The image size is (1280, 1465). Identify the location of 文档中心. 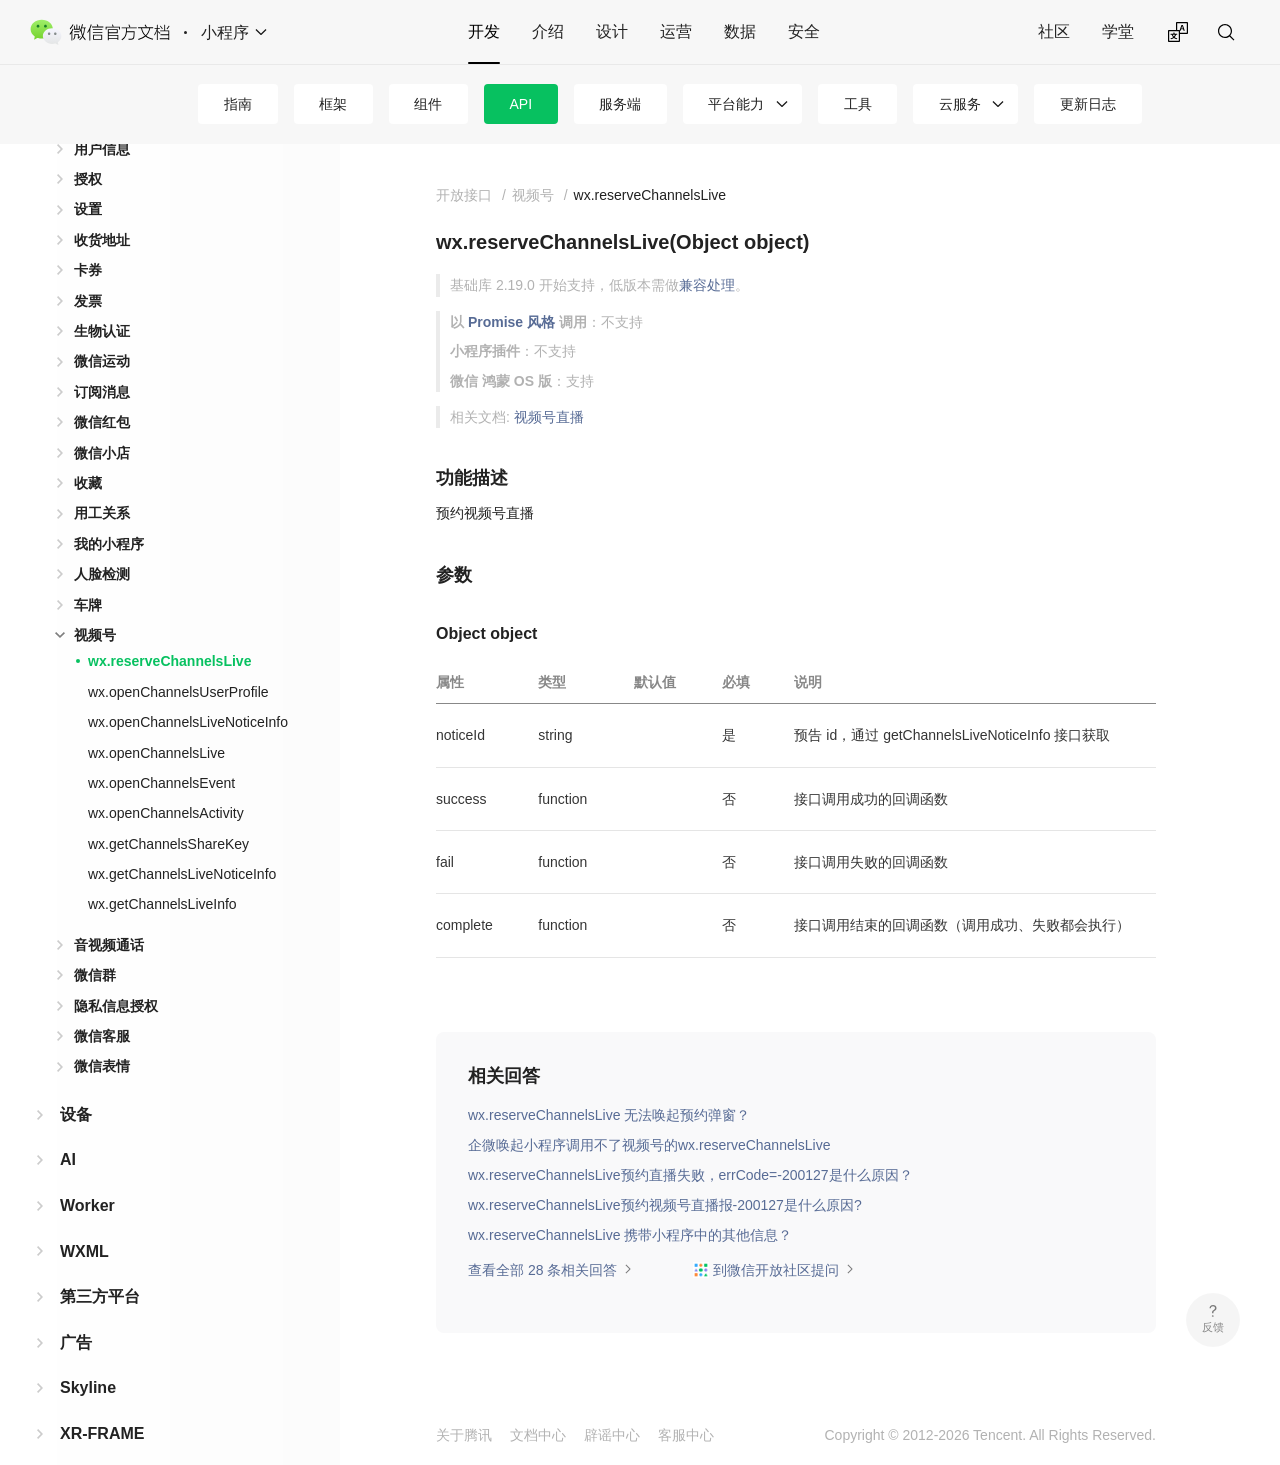
(538, 1435).